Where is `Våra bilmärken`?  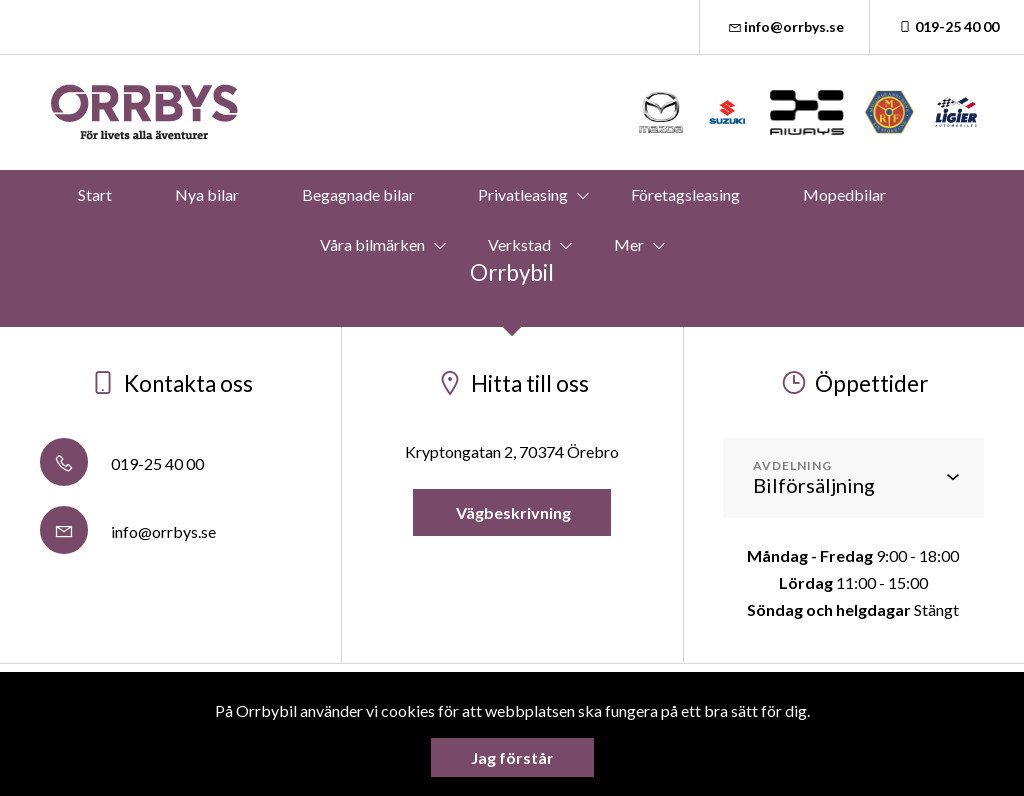 Våra bilmärken is located at coordinates (372, 244).